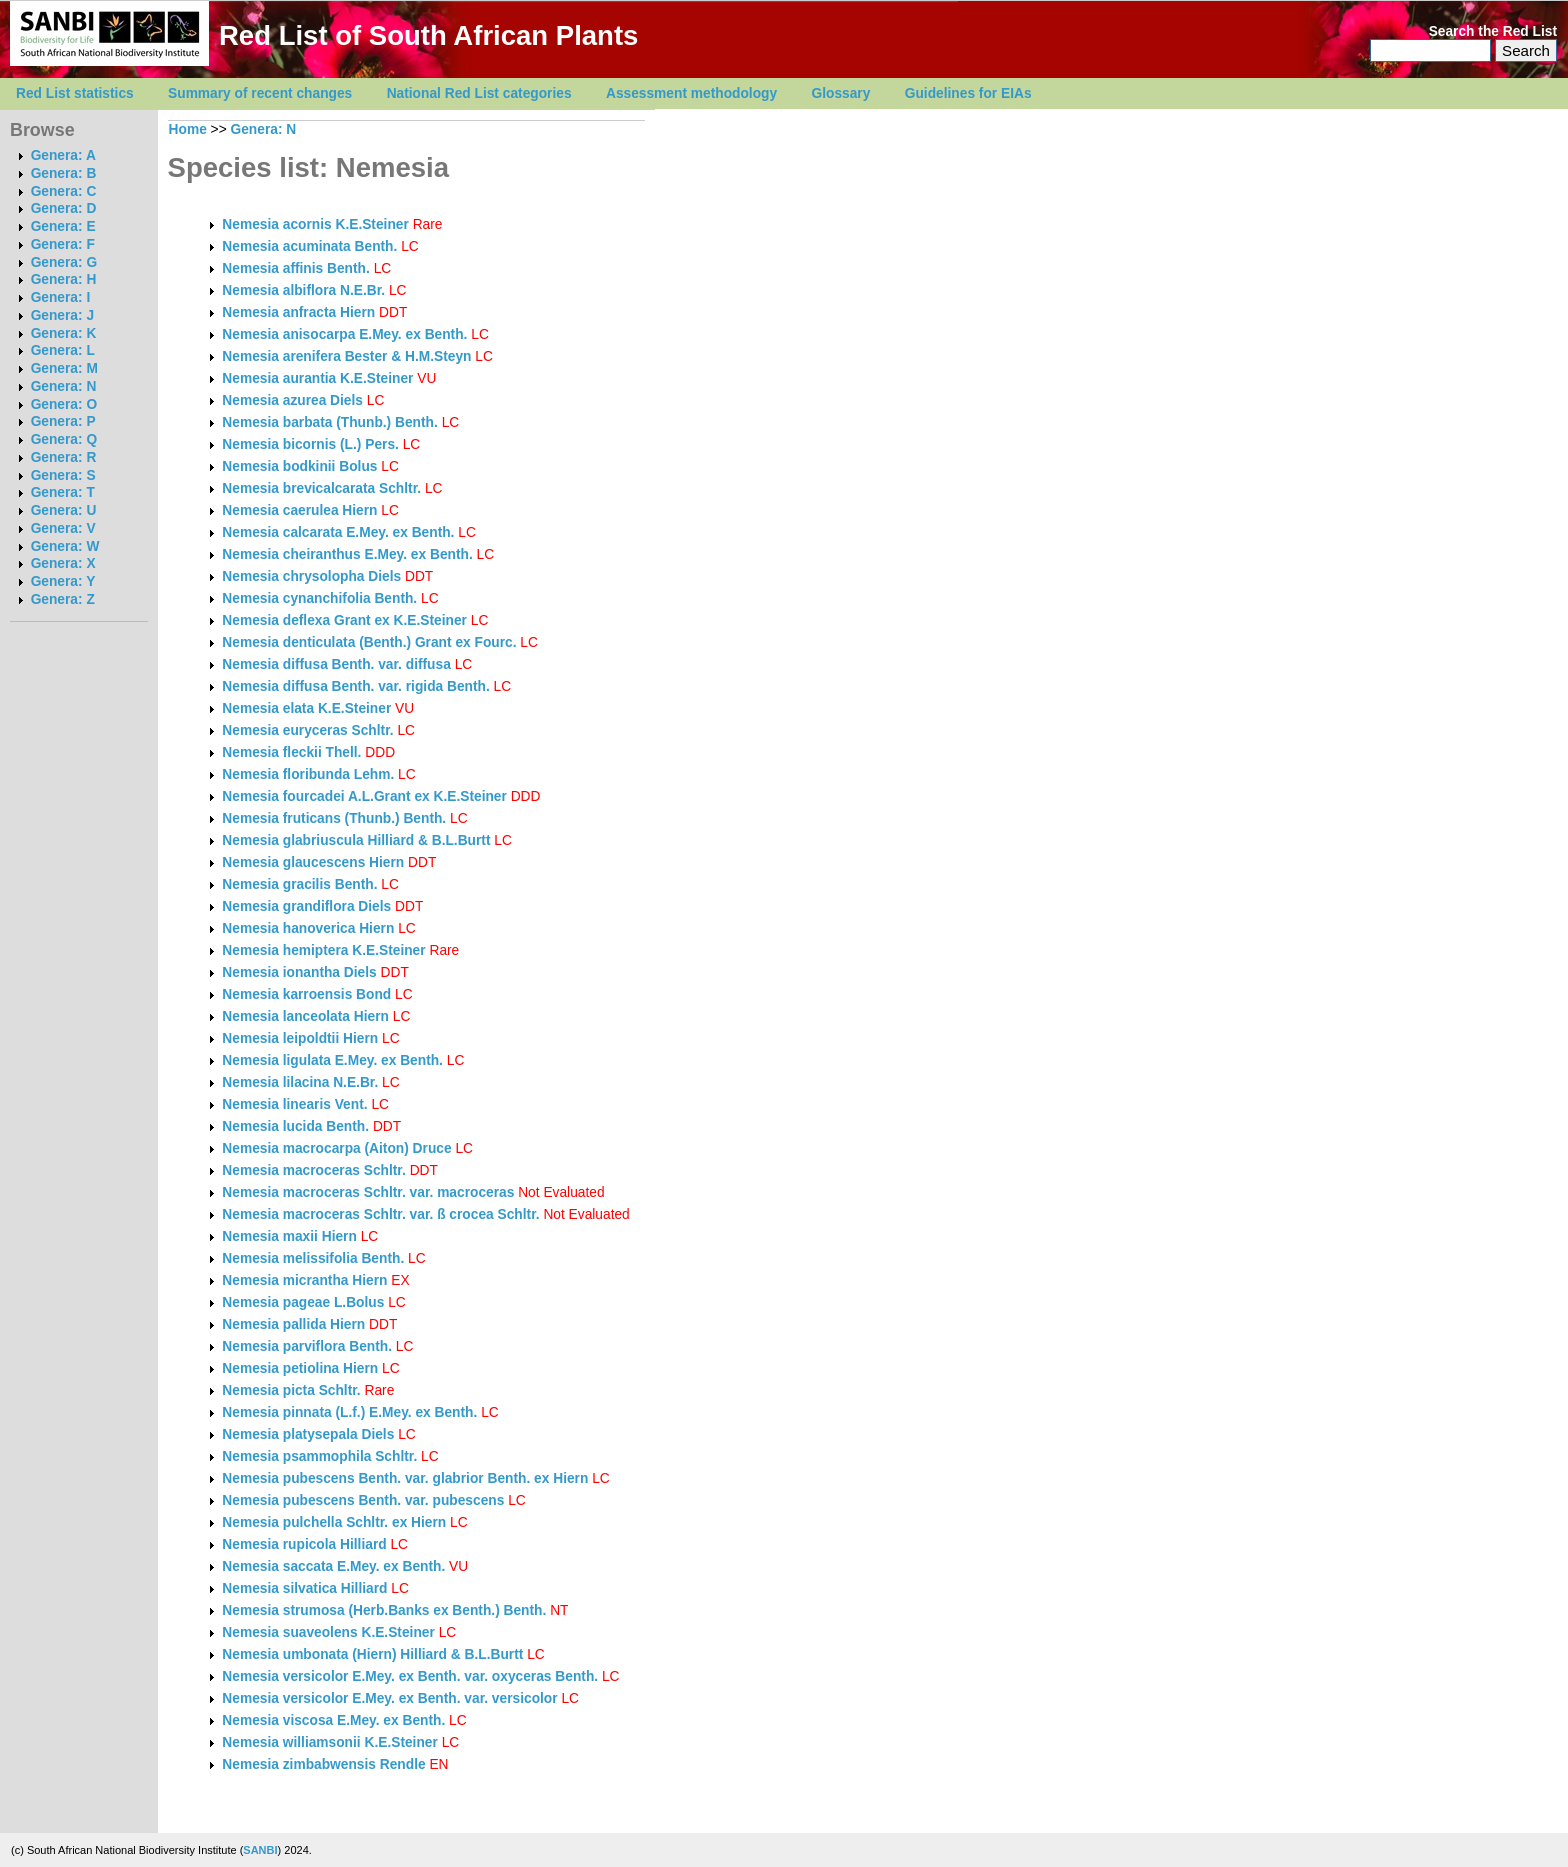 The width and height of the screenshot is (1568, 1867). Describe the element at coordinates (319, 598) in the screenshot. I see `Nemesia cynanchifolia Benth.` at that location.